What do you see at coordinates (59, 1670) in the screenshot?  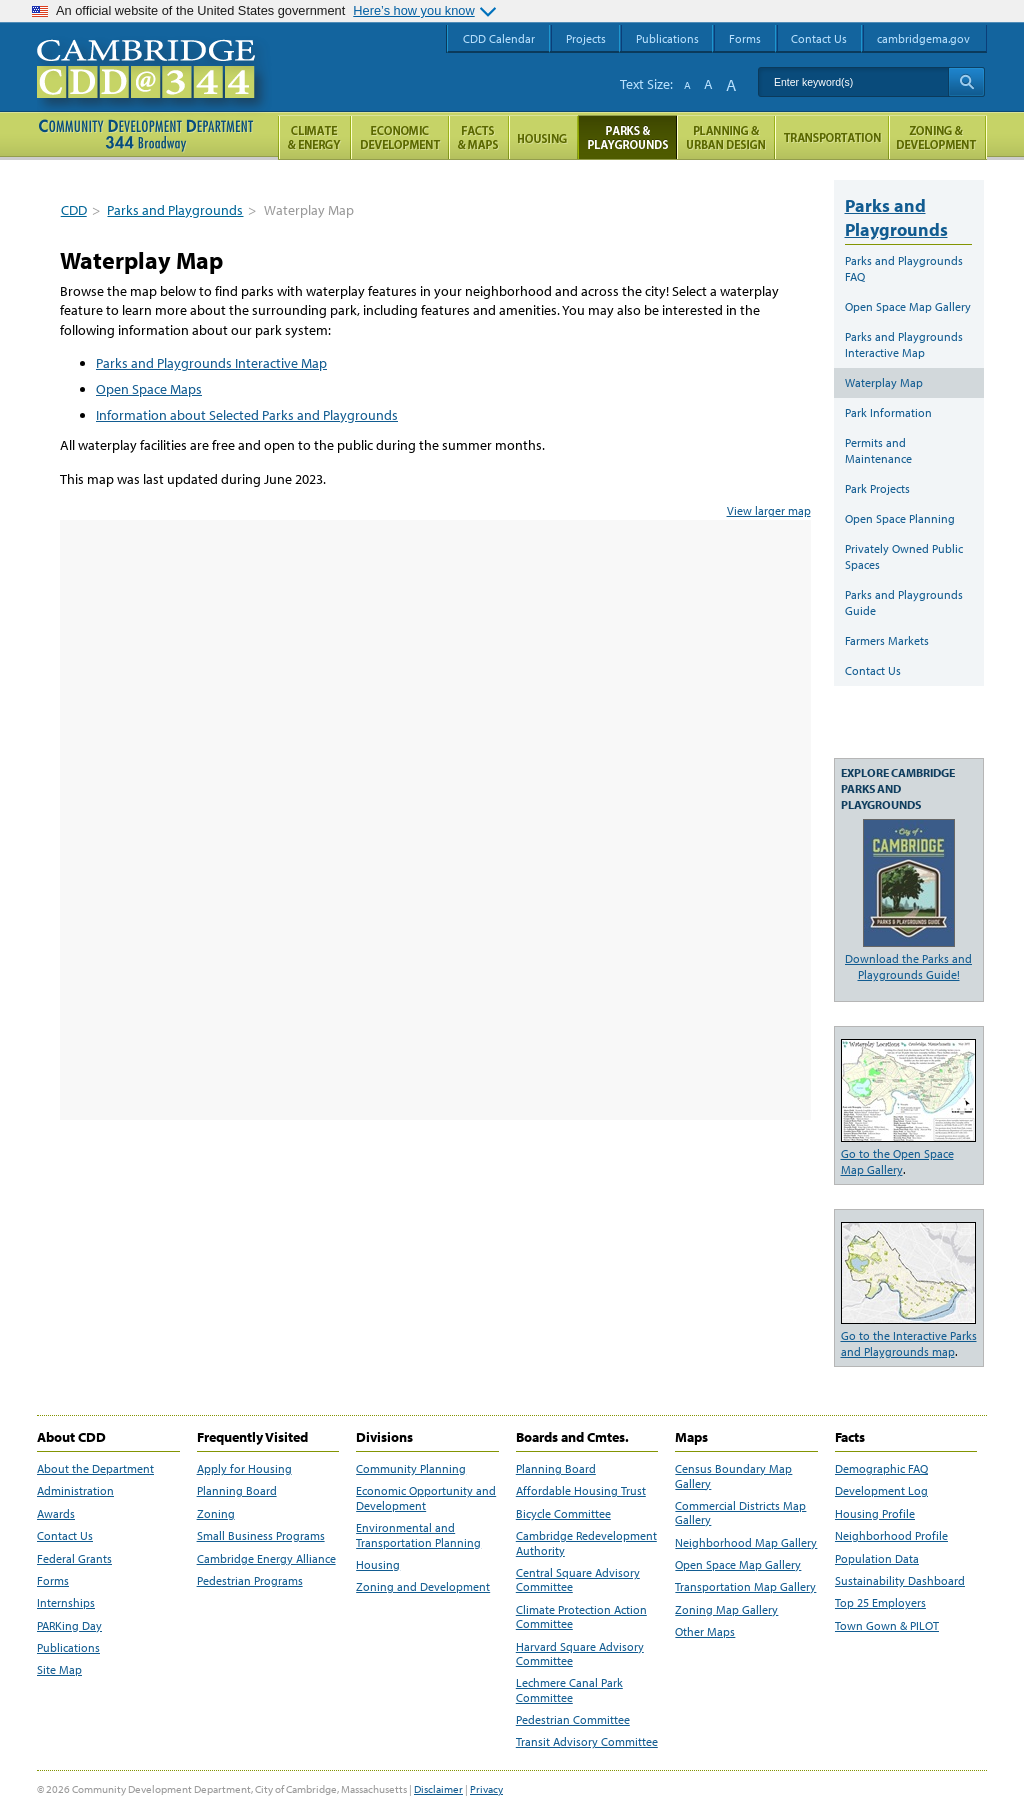 I see `Site Map` at bounding box center [59, 1670].